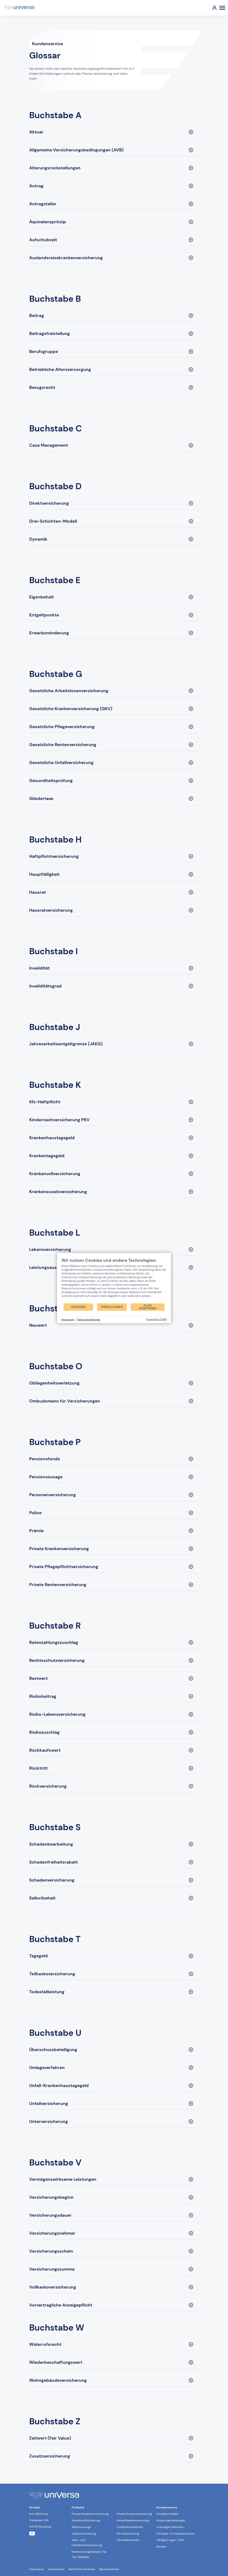 Image resolution: width=228 pixels, height=2576 pixels. I want to click on [document], so click(114, 1280).